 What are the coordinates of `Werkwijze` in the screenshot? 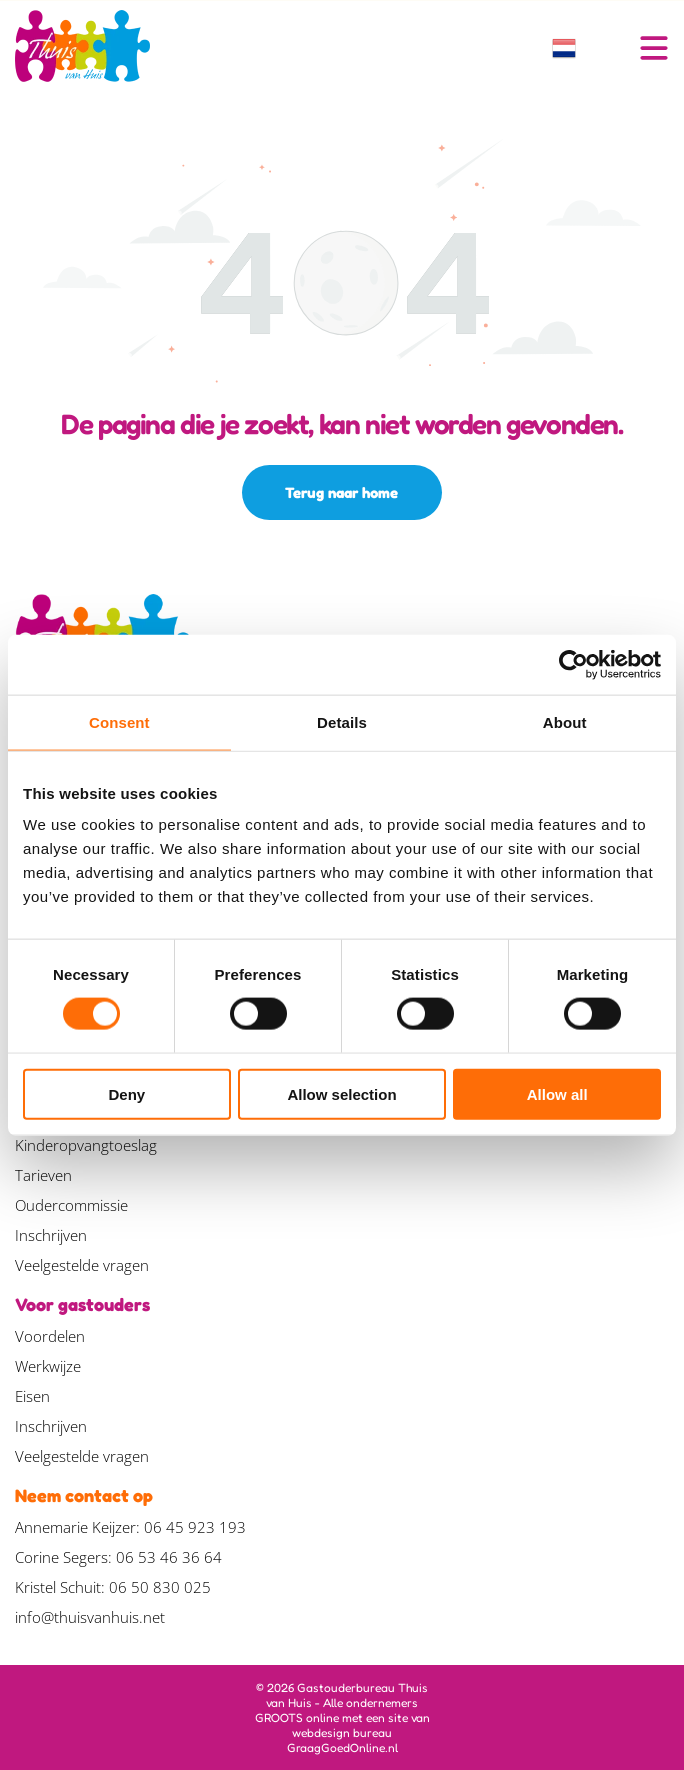 It's located at (48, 1366).